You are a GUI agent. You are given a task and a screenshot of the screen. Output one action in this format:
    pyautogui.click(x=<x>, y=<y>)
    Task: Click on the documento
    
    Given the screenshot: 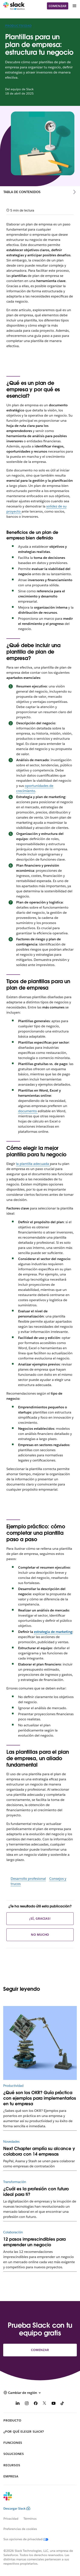 What is the action you would take?
    pyautogui.click(x=28, y=1111)
    